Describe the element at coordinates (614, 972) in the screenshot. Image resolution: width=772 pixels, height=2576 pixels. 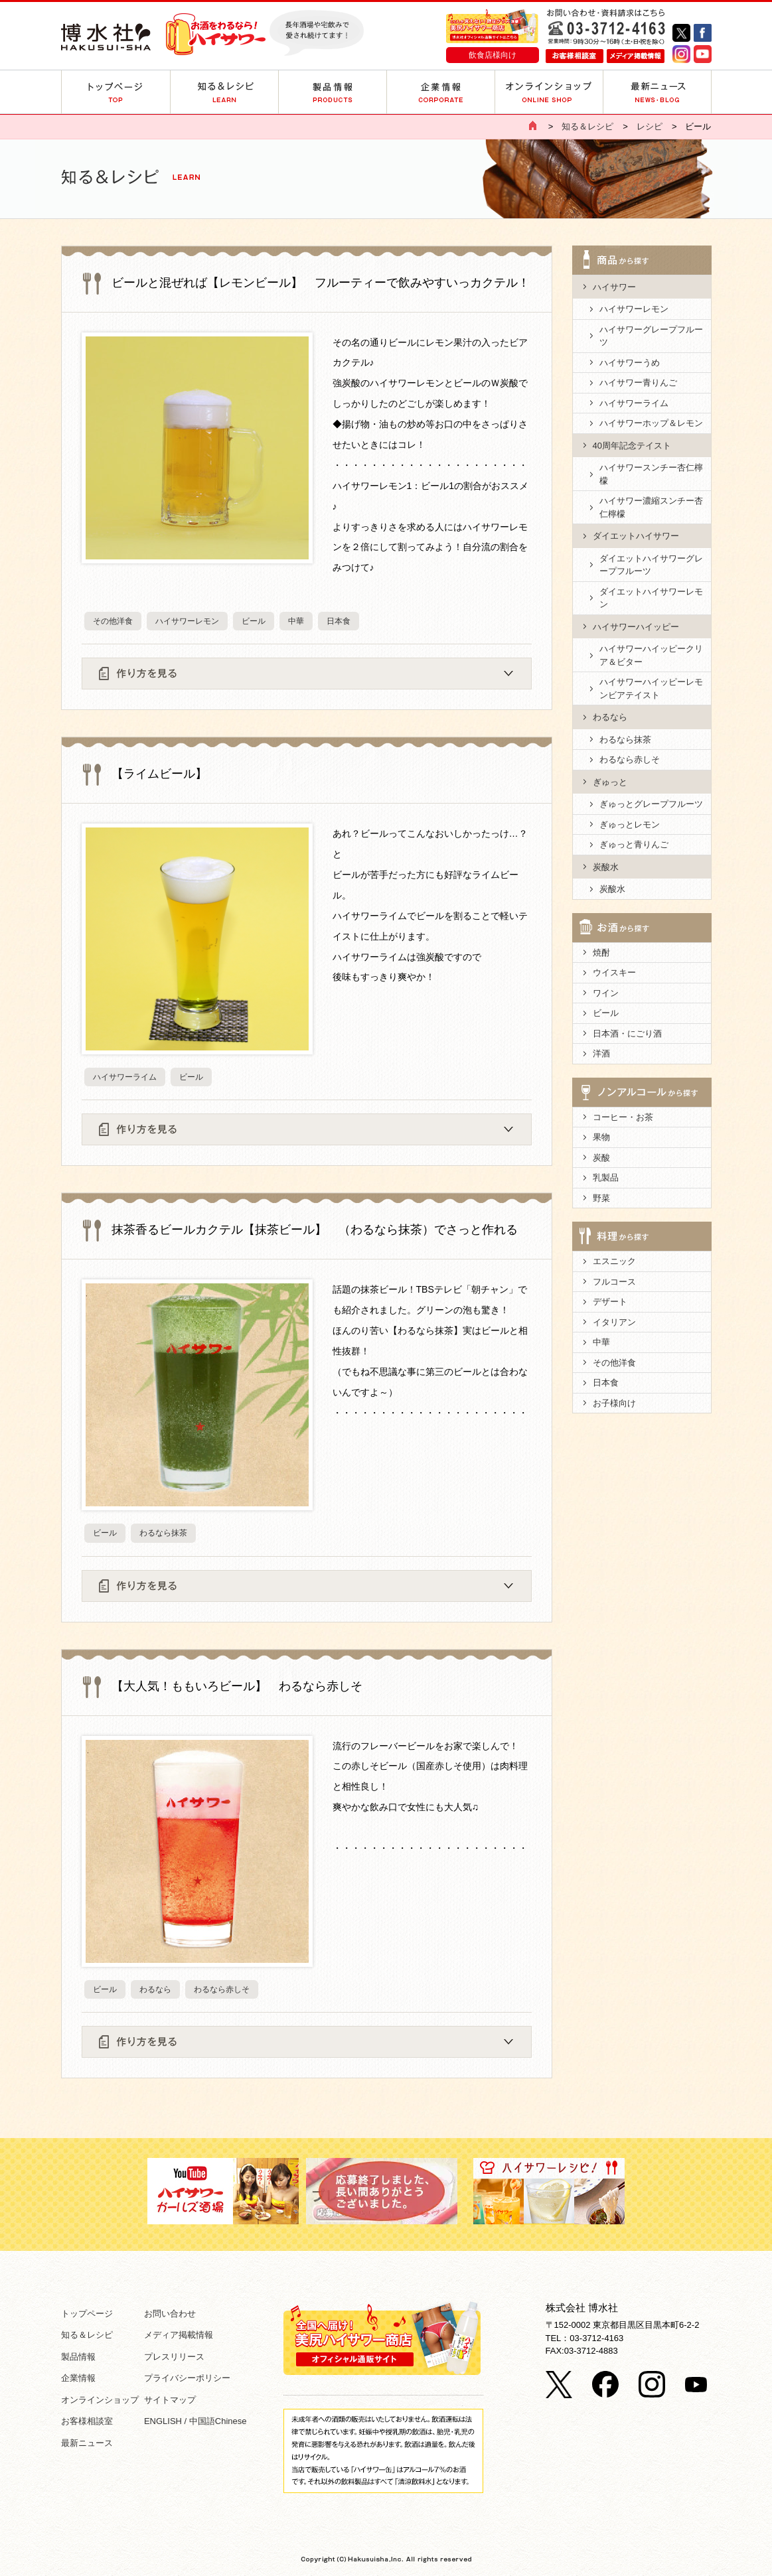
I see `ウイスキー` at that location.